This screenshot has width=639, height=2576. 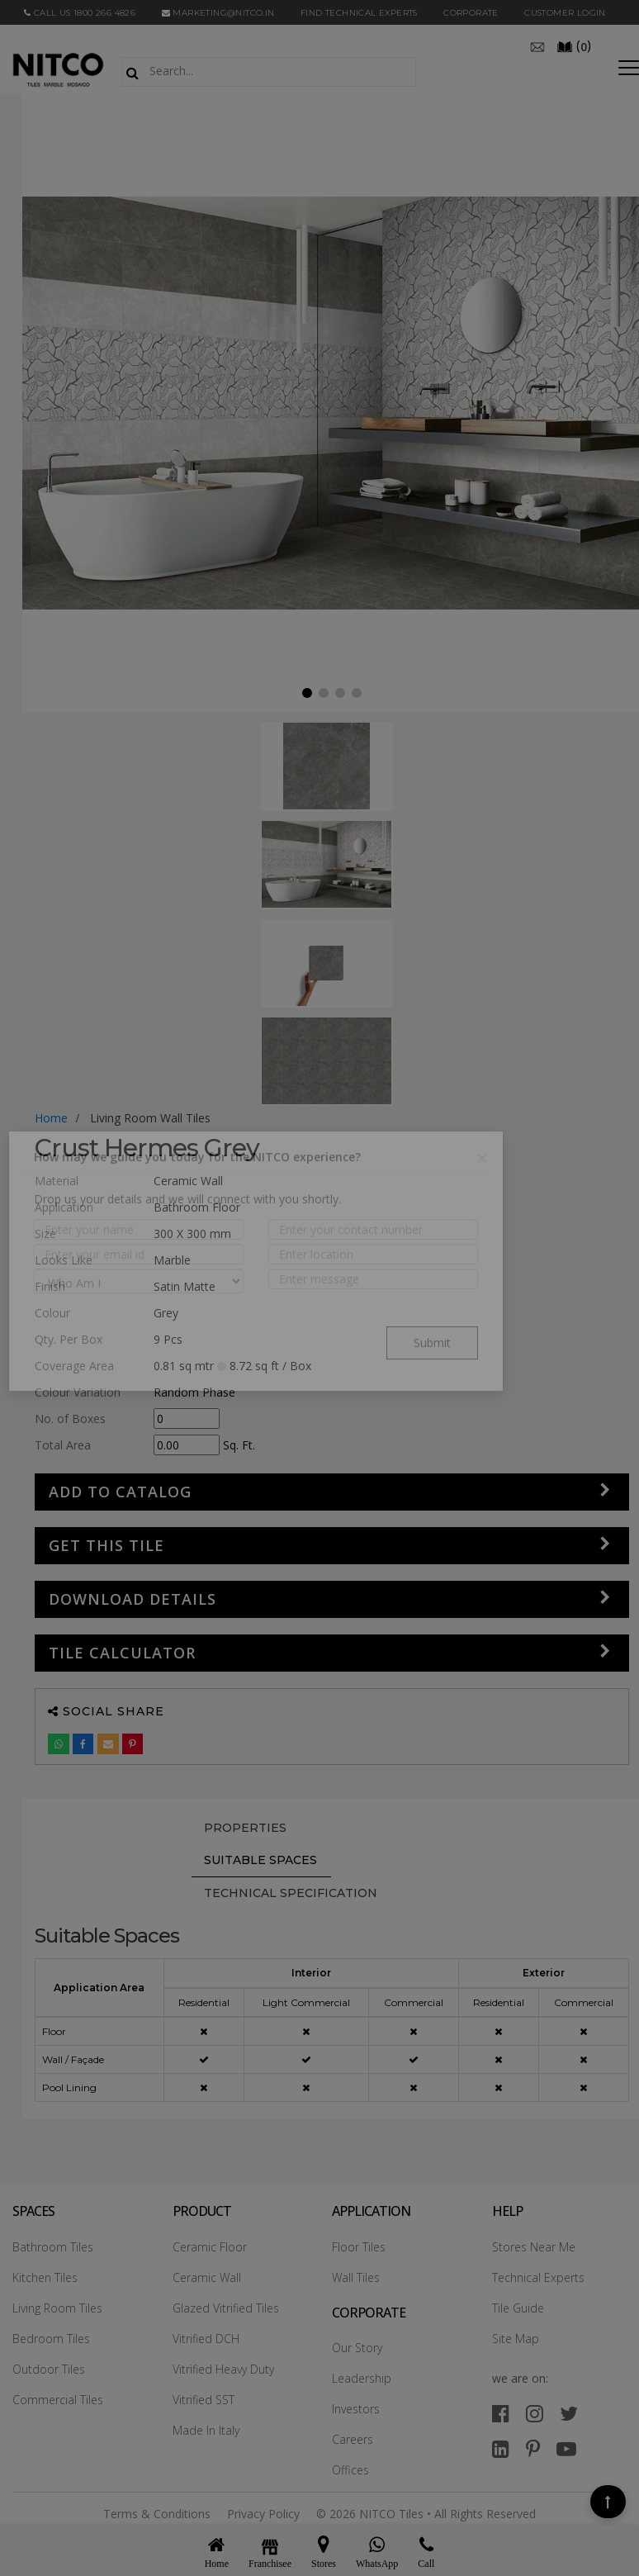 What do you see at coordinates (533, 2448) in the screenshot?
I see `[pinterest]` at bounding box center [533, 2448].